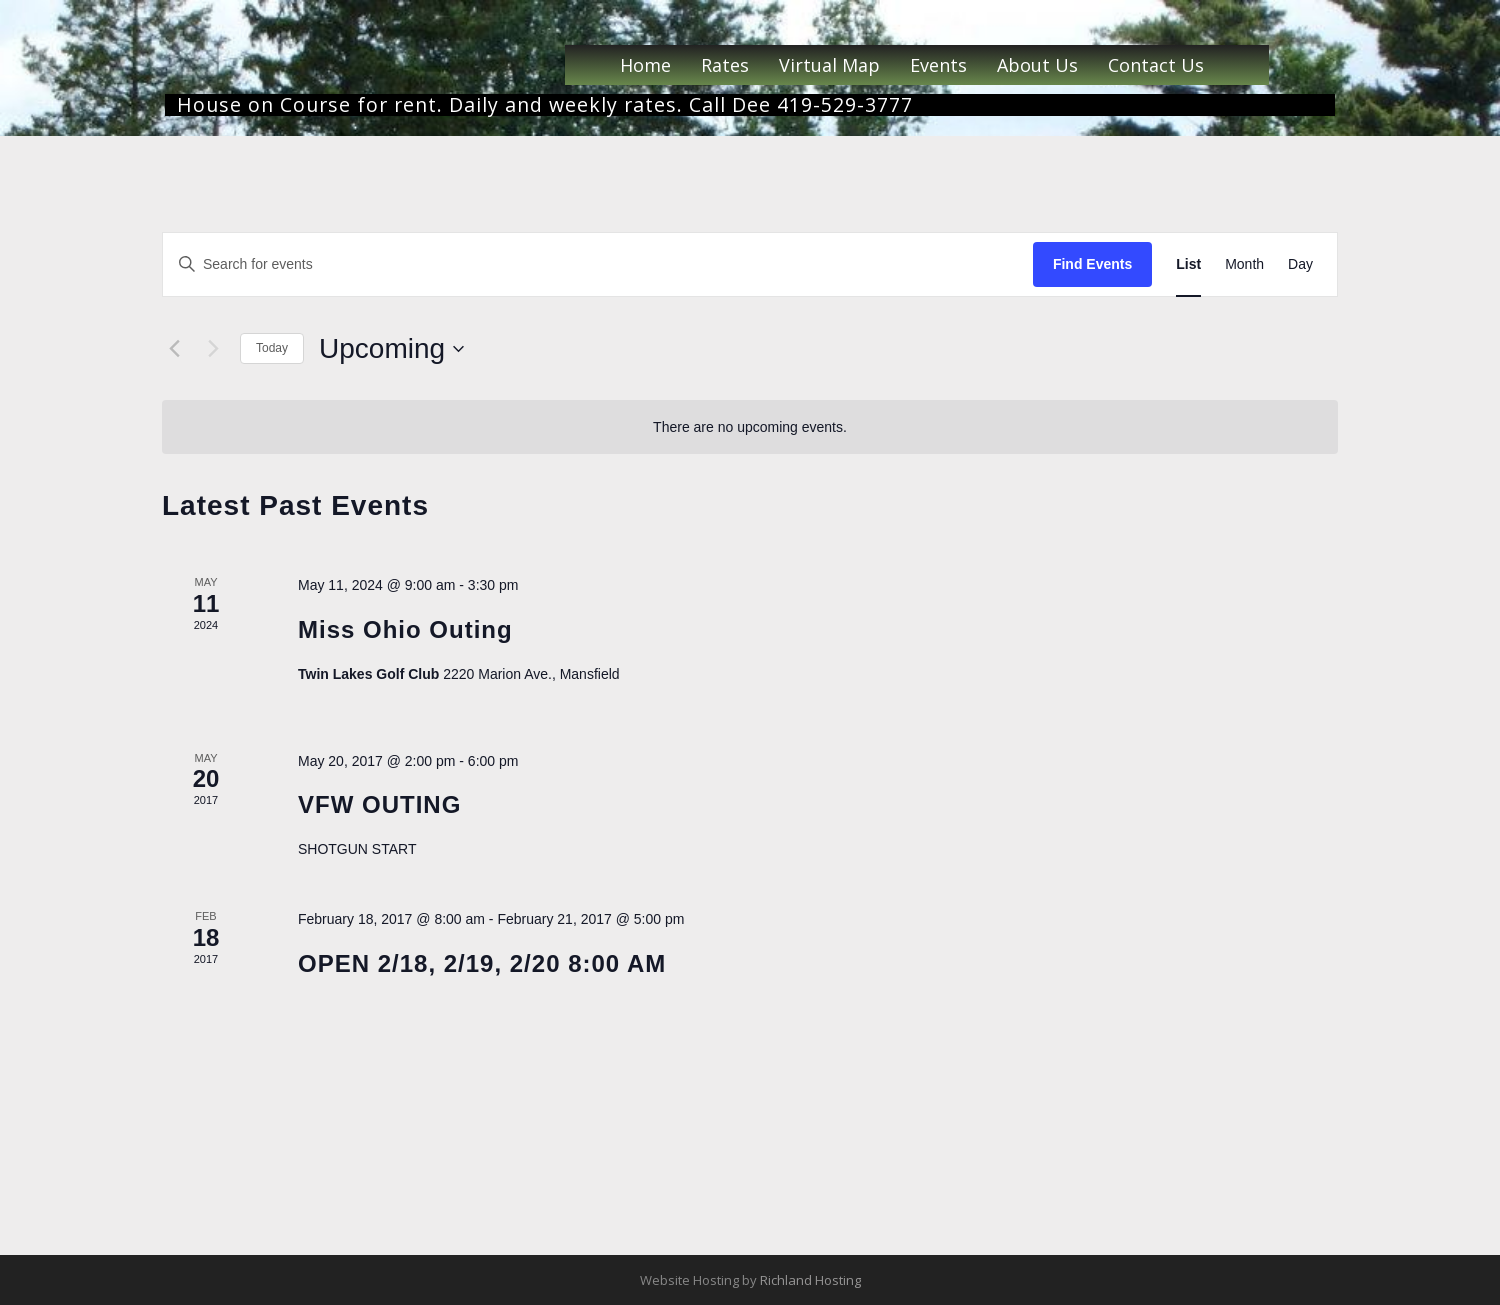 The image size is (1500, 1305). What do you see at coordinates (272, 348) in the screenshot?
I see `Today [Click to select today's date]` at bounding box center [272, 348].